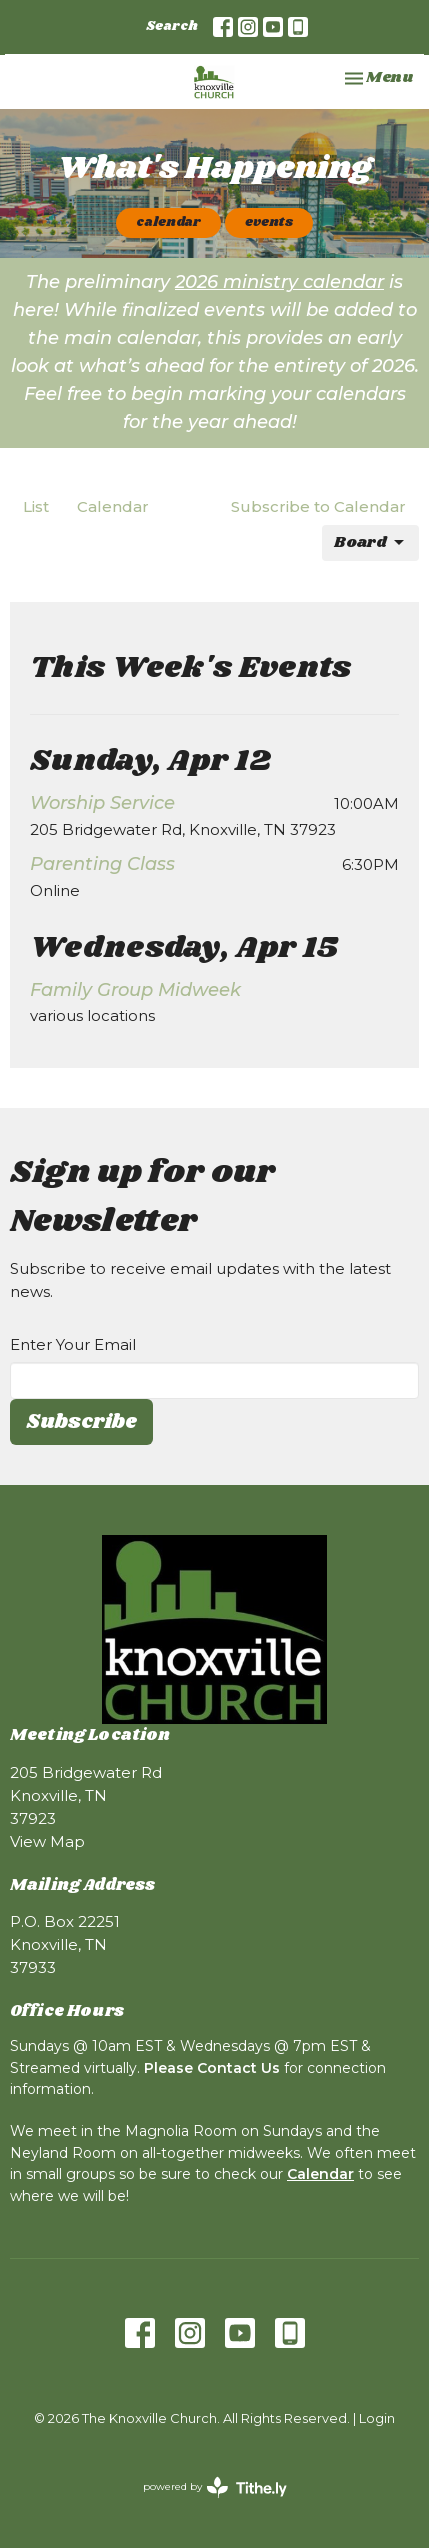  What do you see at coordinates (36, 506) in the screenshot?
I see `List` at bounding box center [36, 506].